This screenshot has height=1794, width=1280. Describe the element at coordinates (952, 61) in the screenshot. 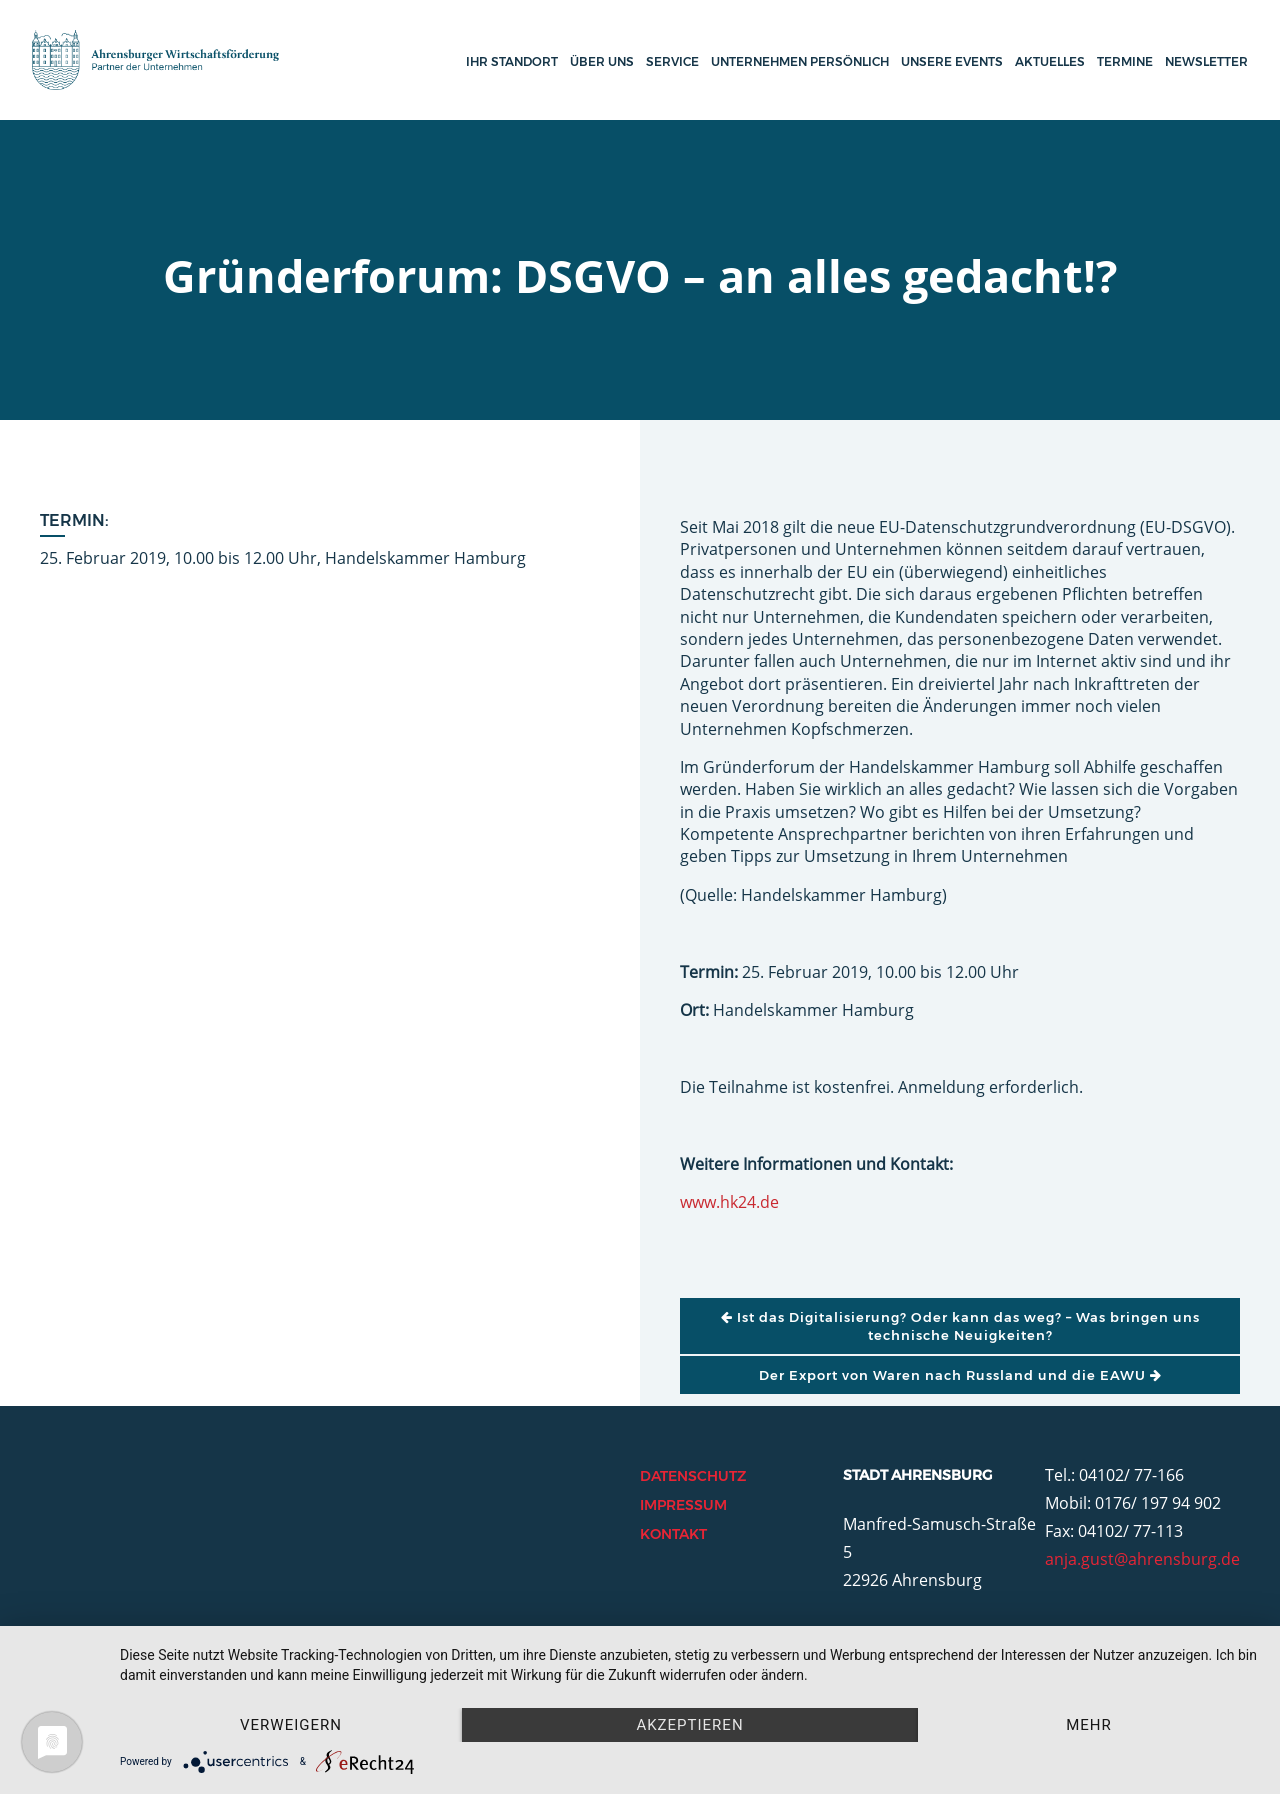

I see `Unsere Events` at that location.